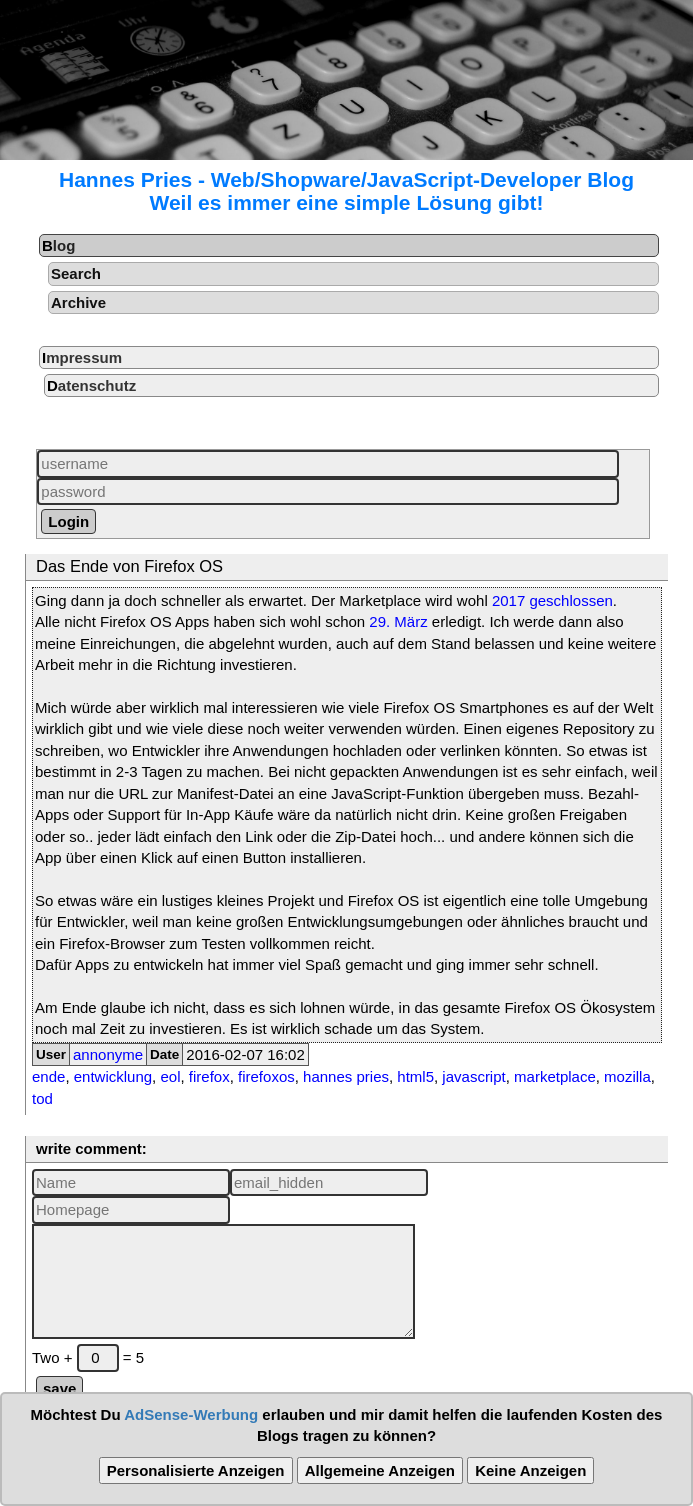  I want to click on tod, so click(42, 1098).